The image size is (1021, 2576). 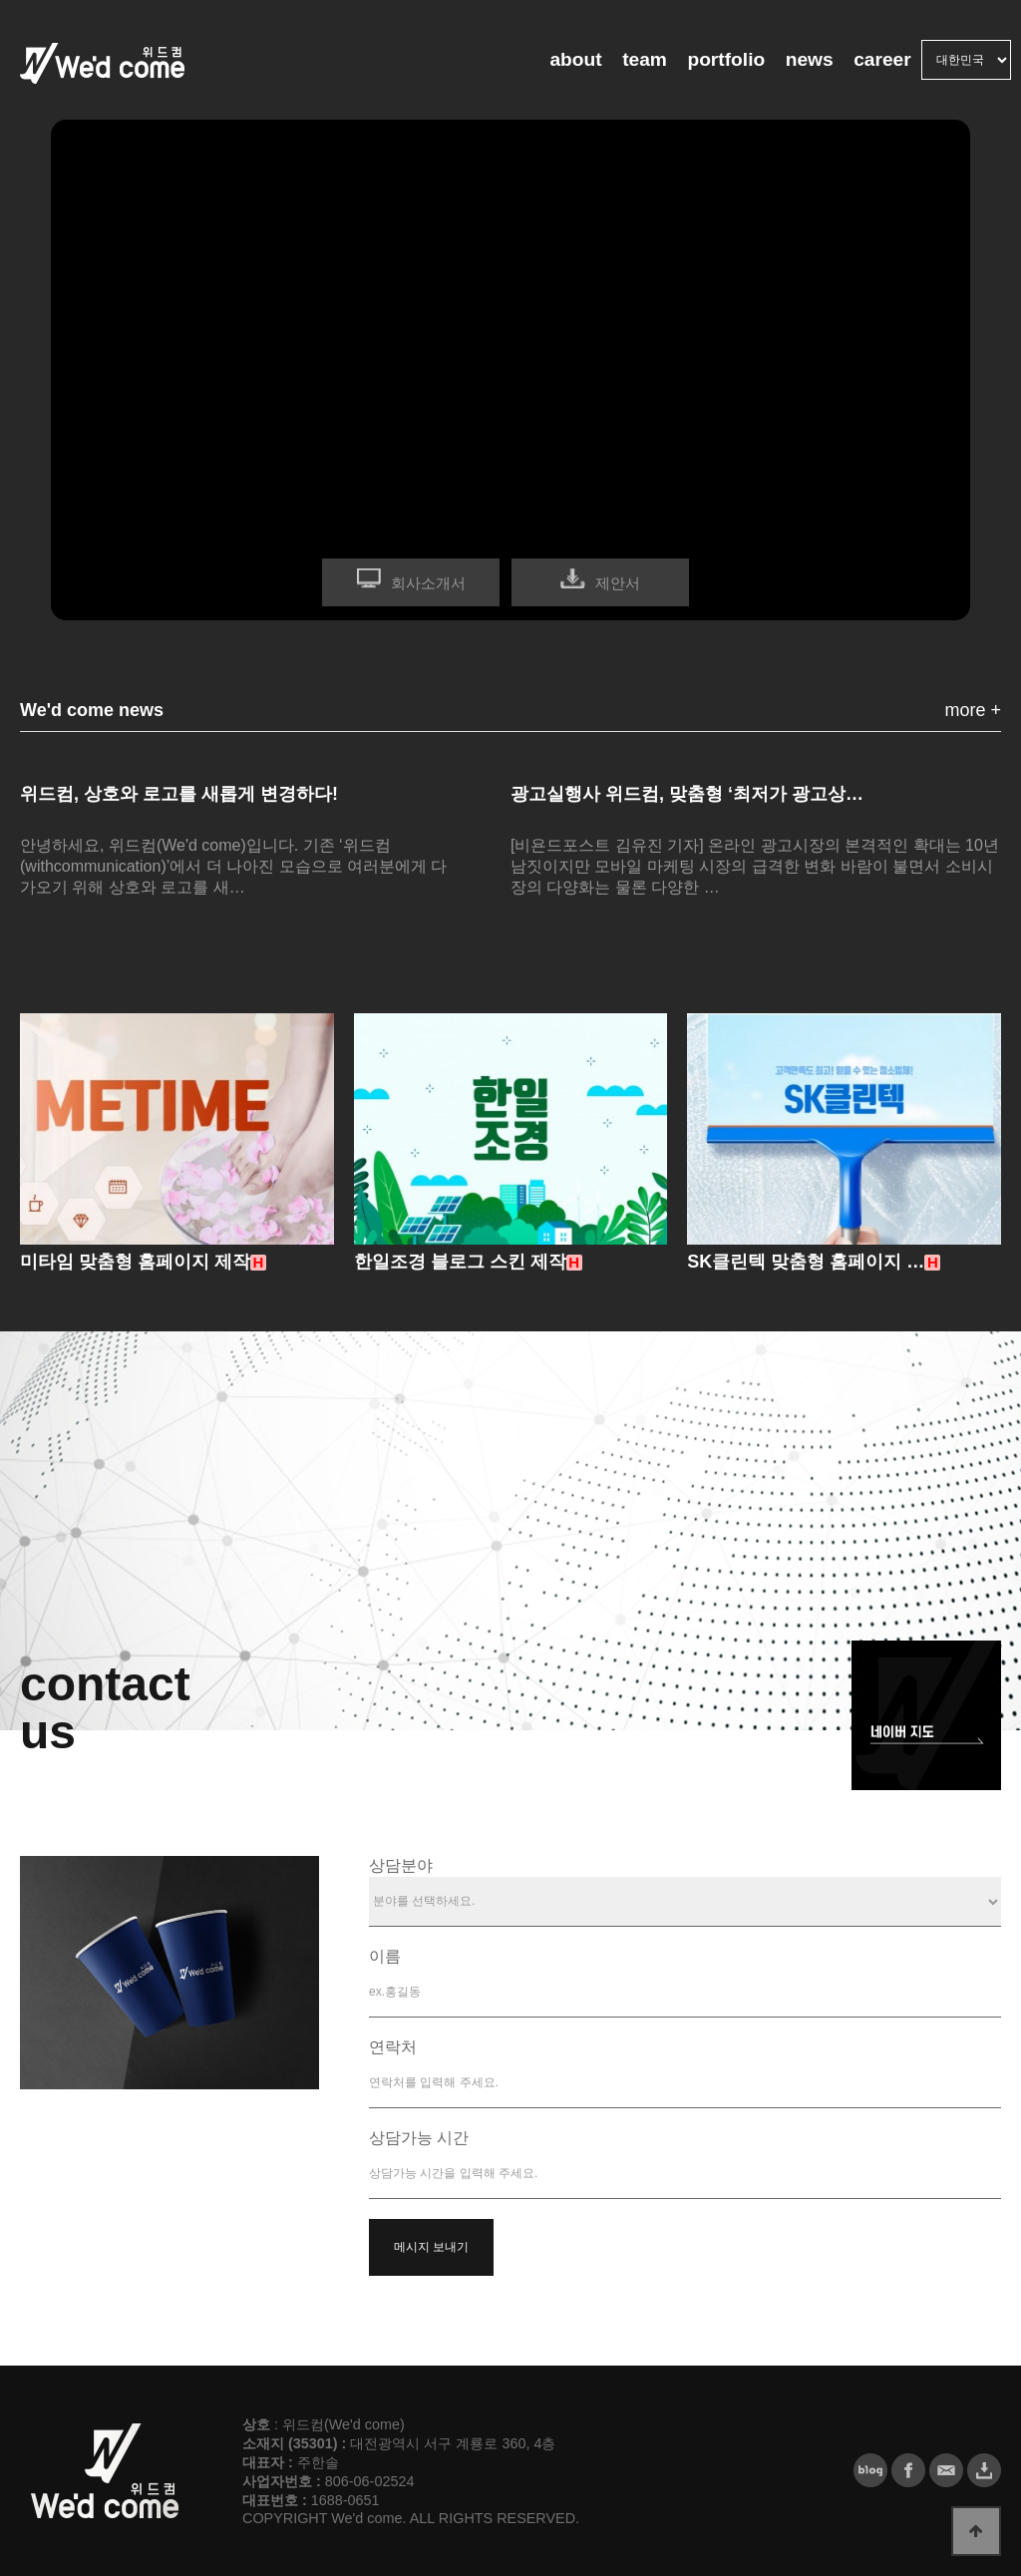 What do you see at coordinates (726, 59) in the screenshot?
I see `portfolio` at bounding box center [726, 59].